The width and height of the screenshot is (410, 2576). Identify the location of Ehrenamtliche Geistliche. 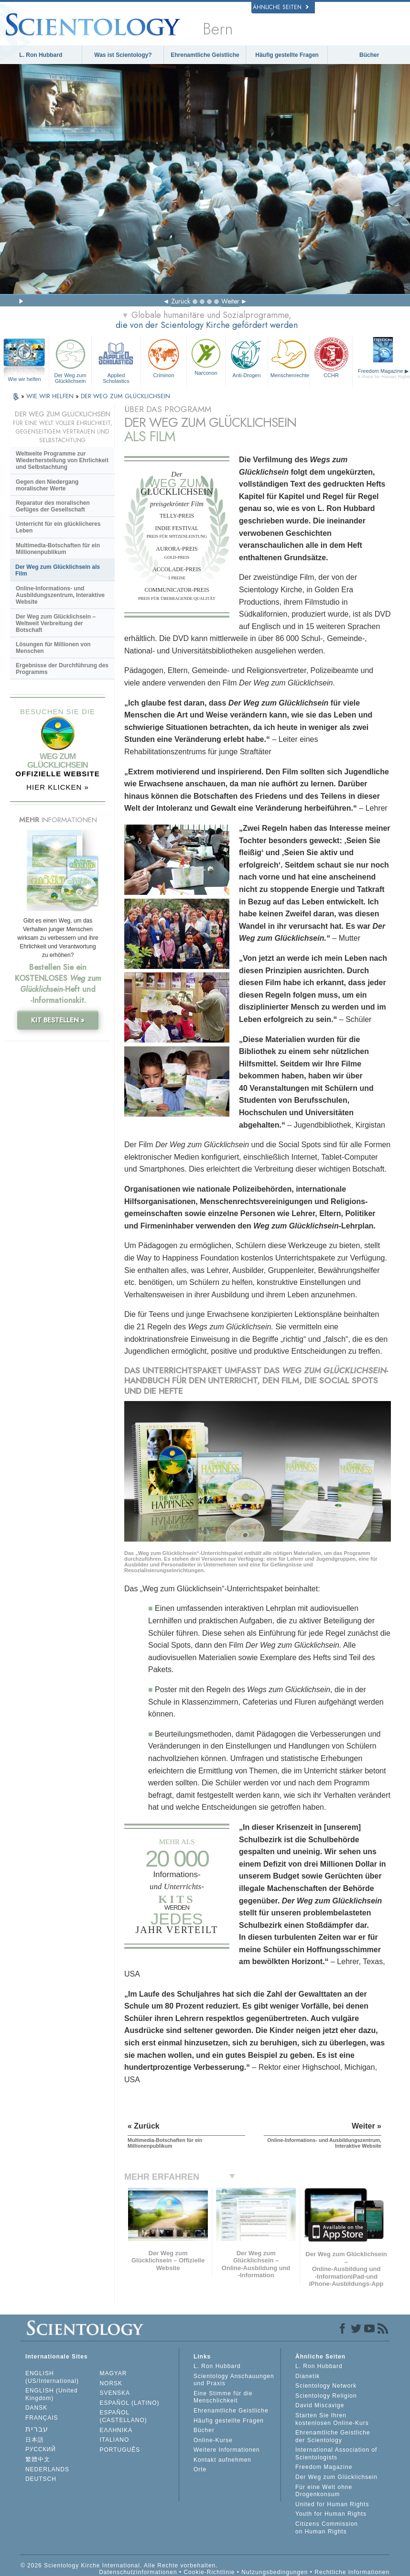
(205, 55).